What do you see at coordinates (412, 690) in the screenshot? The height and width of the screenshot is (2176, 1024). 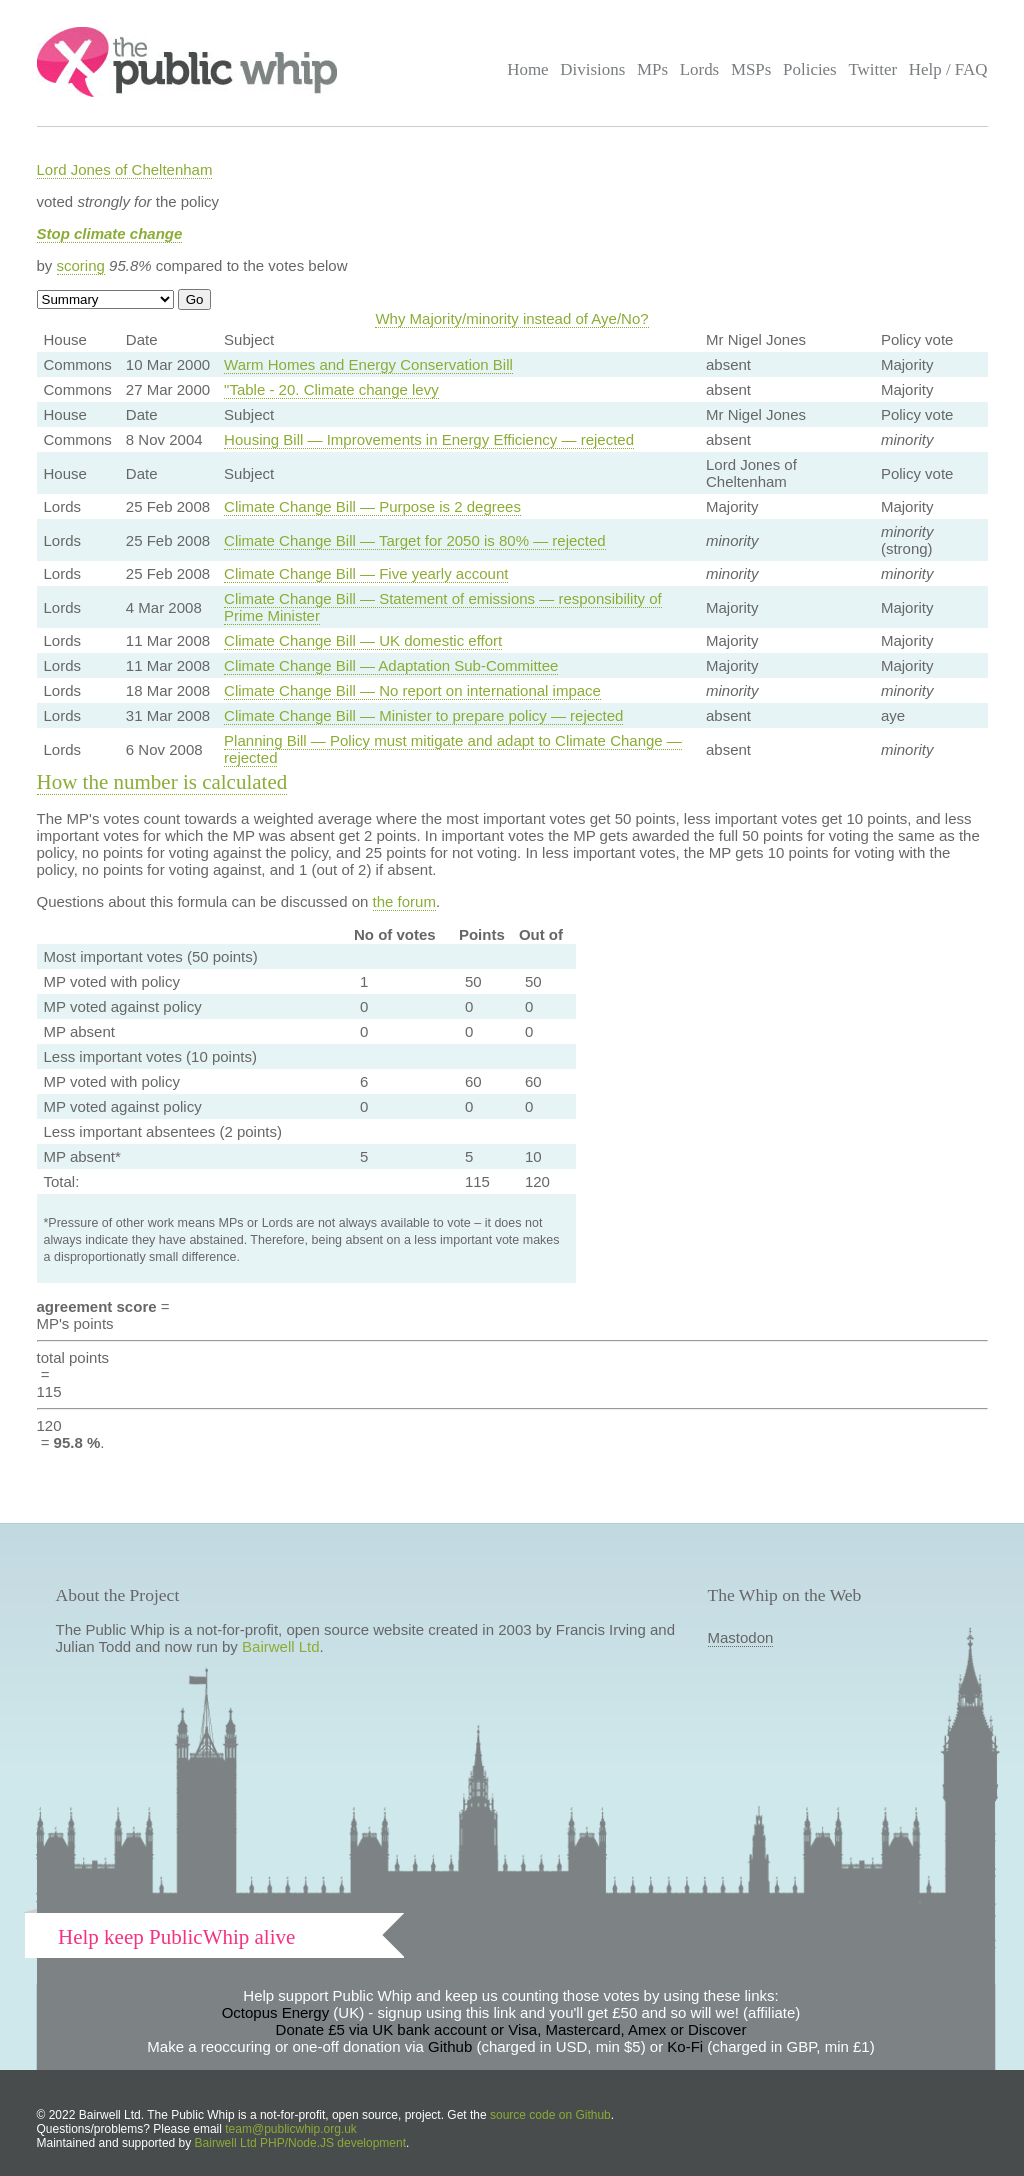 I see `Climate Change Bill — No report on international impace` at bounding box center [412, 690].